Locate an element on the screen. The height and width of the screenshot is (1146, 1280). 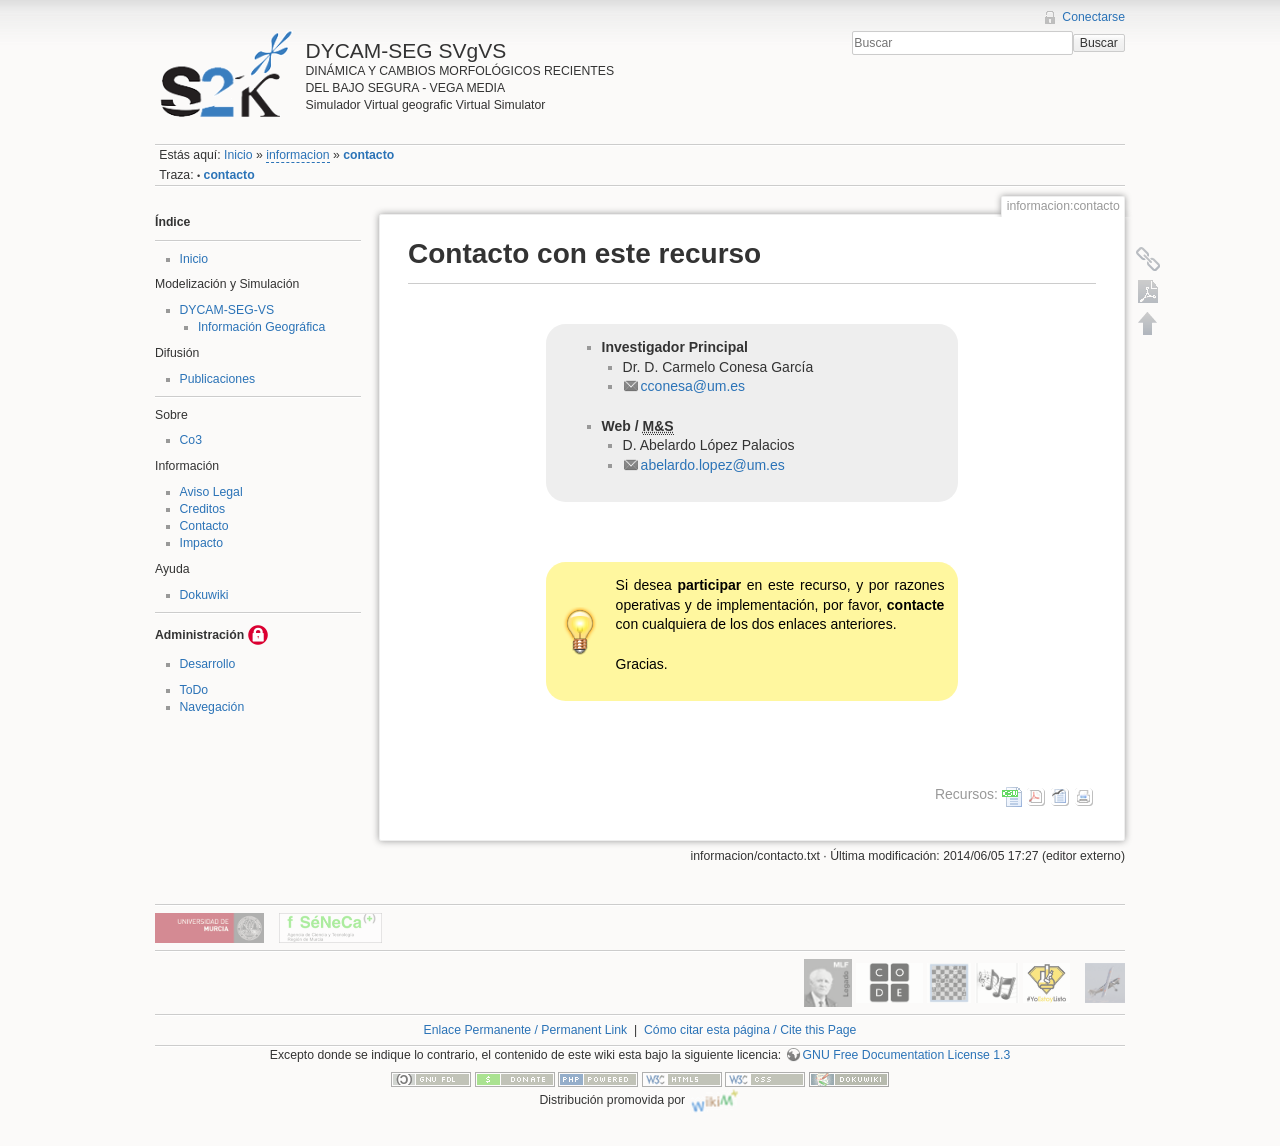
Publicaciones is located at coordinates (218, 379).